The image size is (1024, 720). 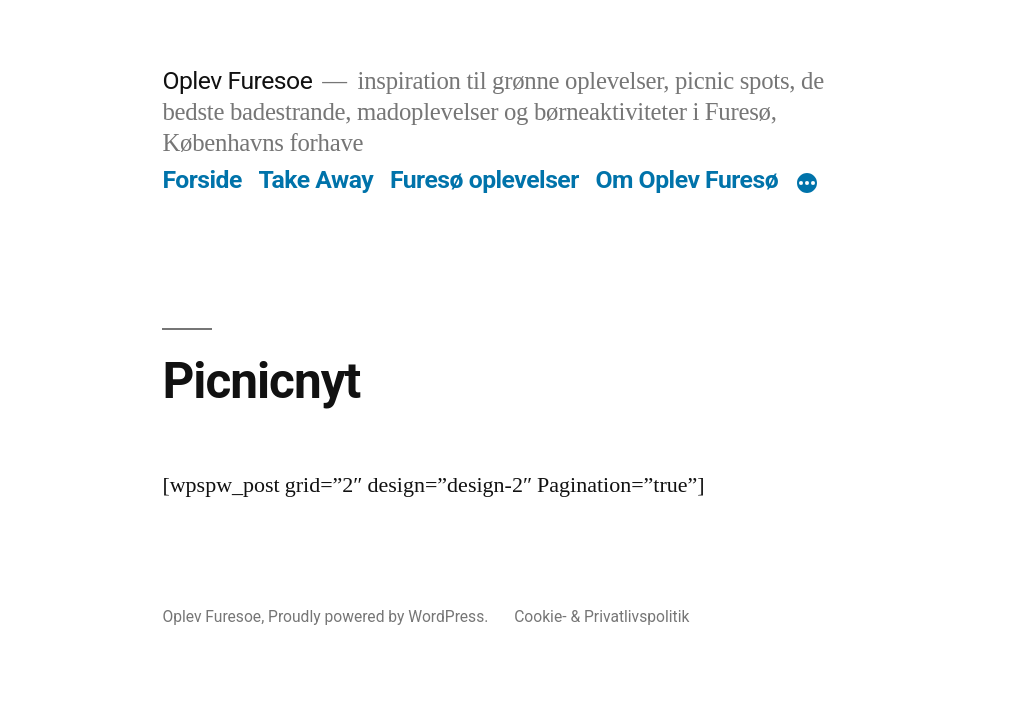 What do you see at coordinates (201, 179) in the screenshot?
I see `Forside` at bounding box center [201, 179].